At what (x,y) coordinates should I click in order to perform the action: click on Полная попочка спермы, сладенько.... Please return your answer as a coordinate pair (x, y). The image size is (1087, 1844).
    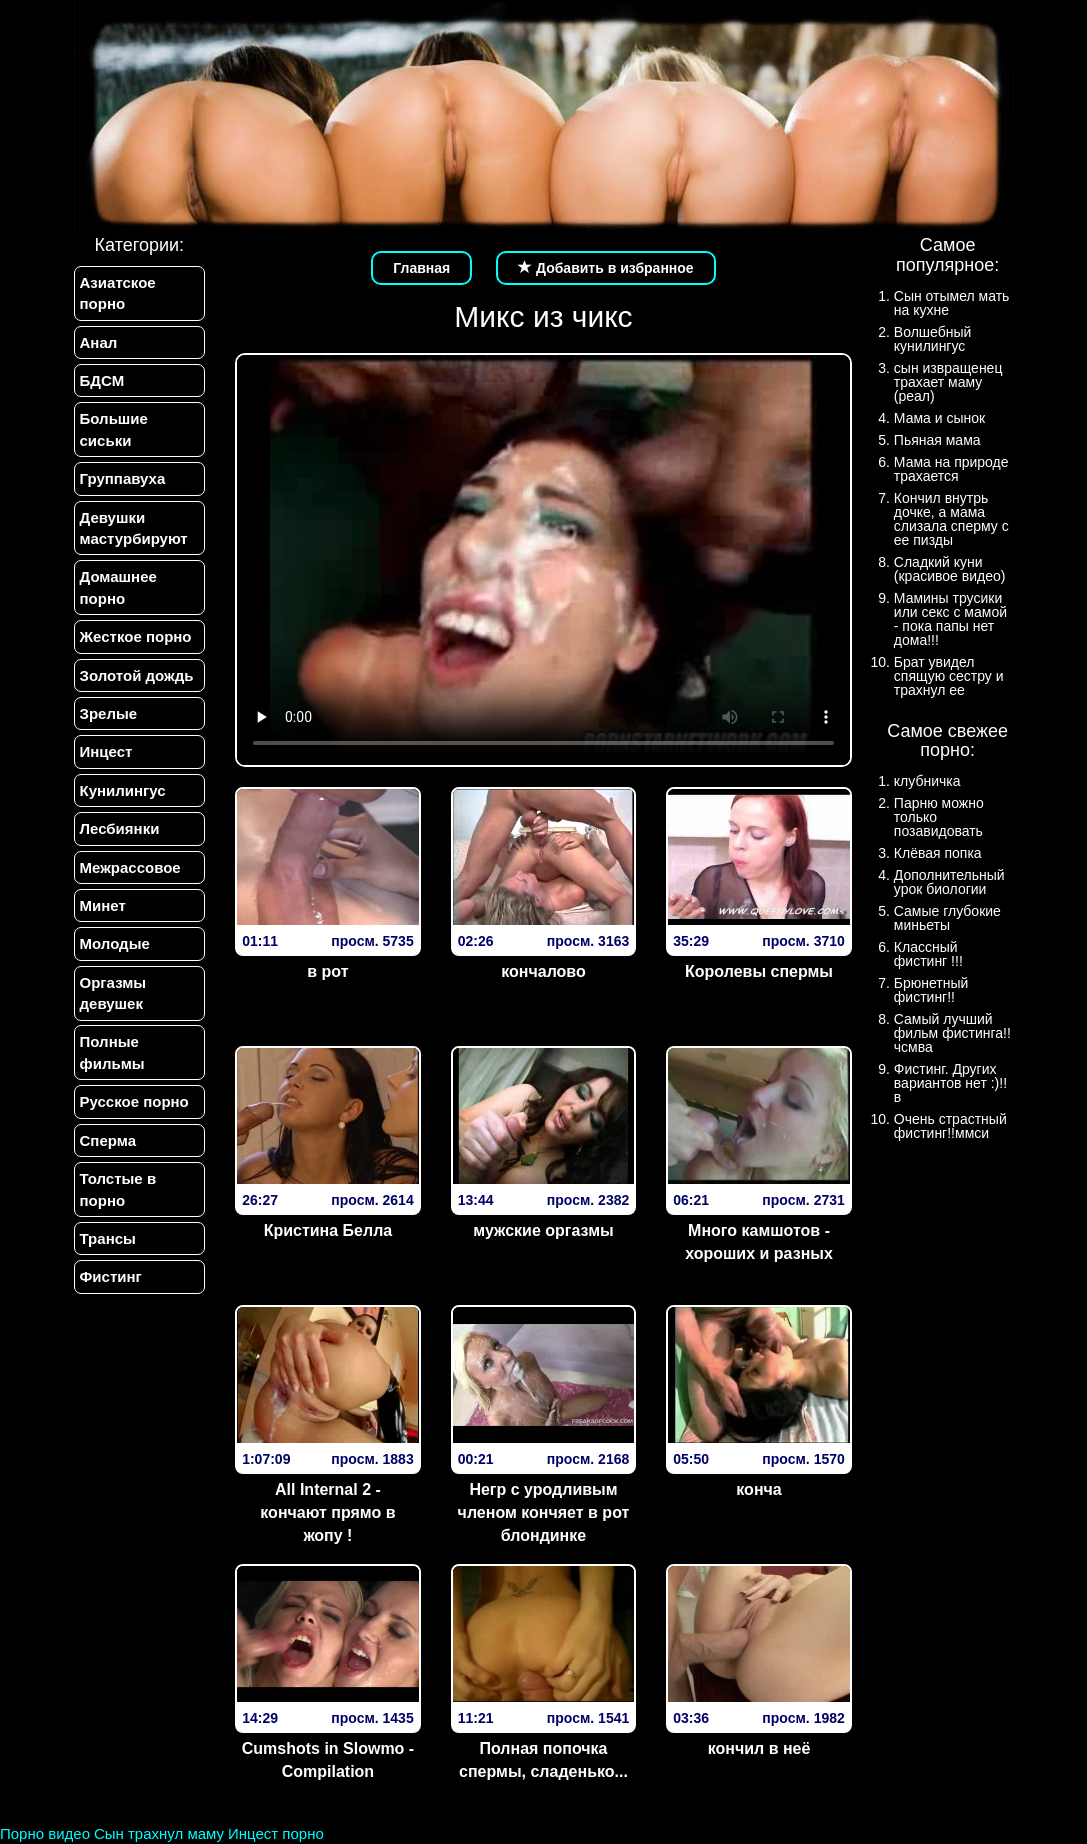
    Looking at the image, I should click on (543, 1760).